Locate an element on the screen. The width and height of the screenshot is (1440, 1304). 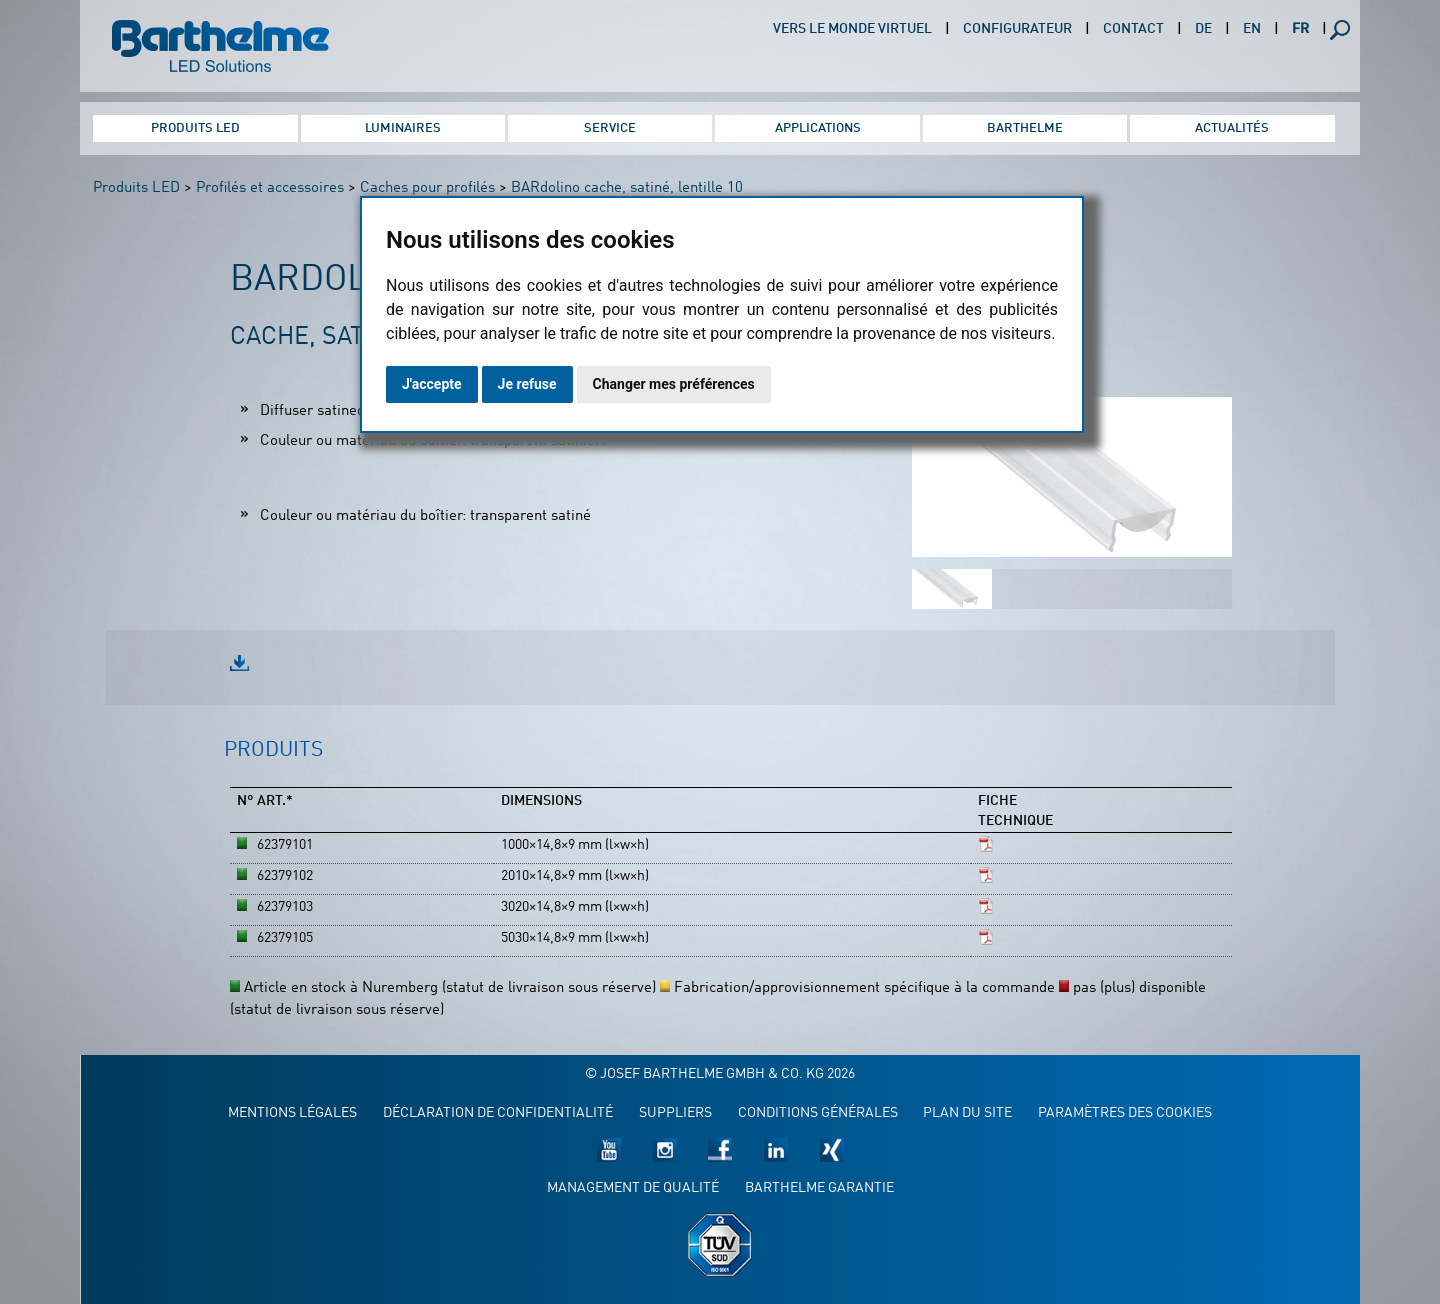
Configurateur is located at coordinates (1017, 29).